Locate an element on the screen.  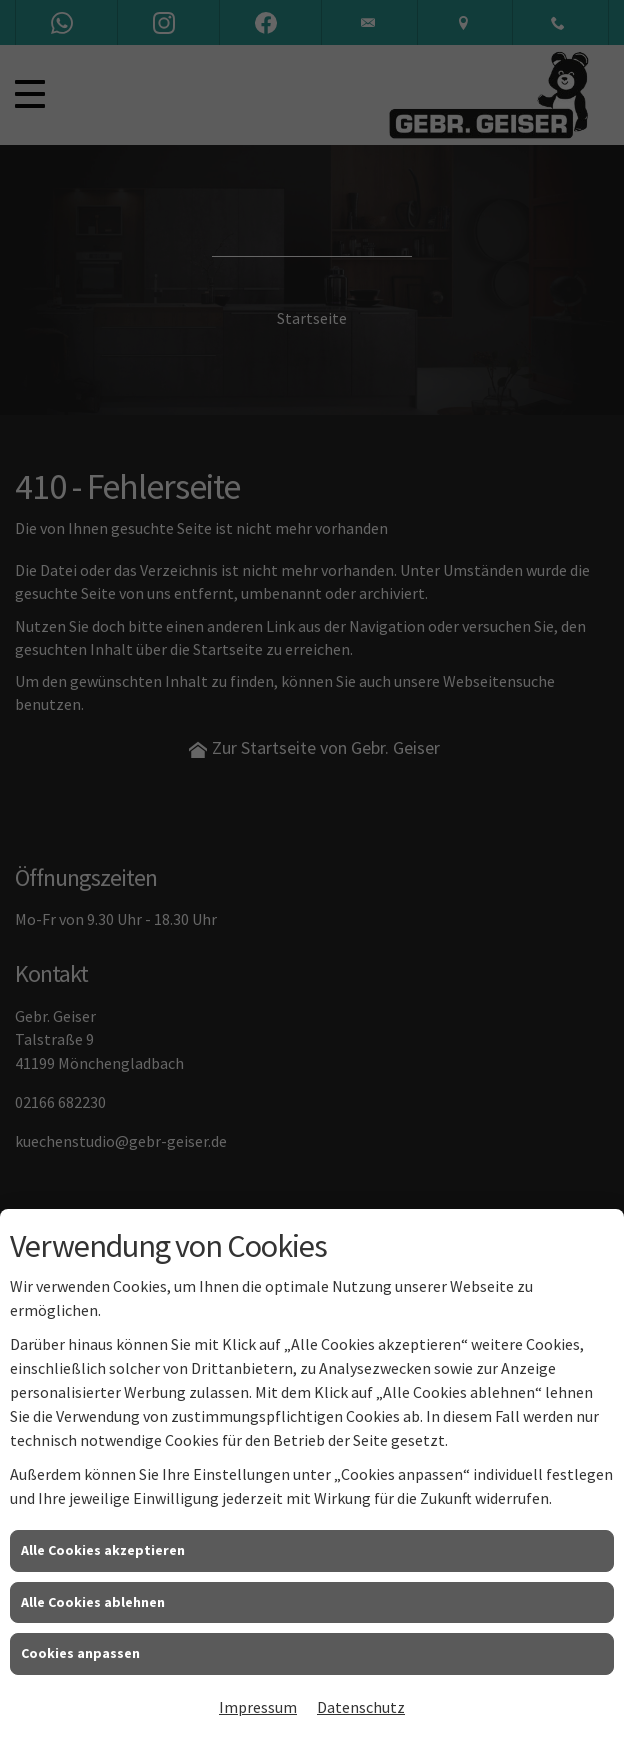
Datenschutz is located at coordinates (361, 1707).